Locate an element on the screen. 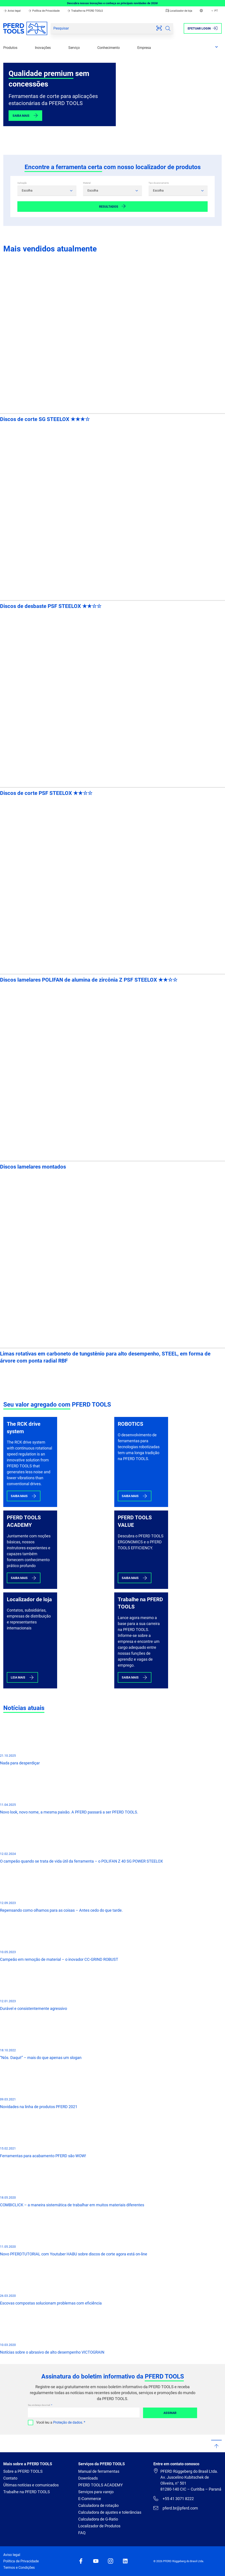  Calculadora de rotação is located at coordinates (98, 2505).